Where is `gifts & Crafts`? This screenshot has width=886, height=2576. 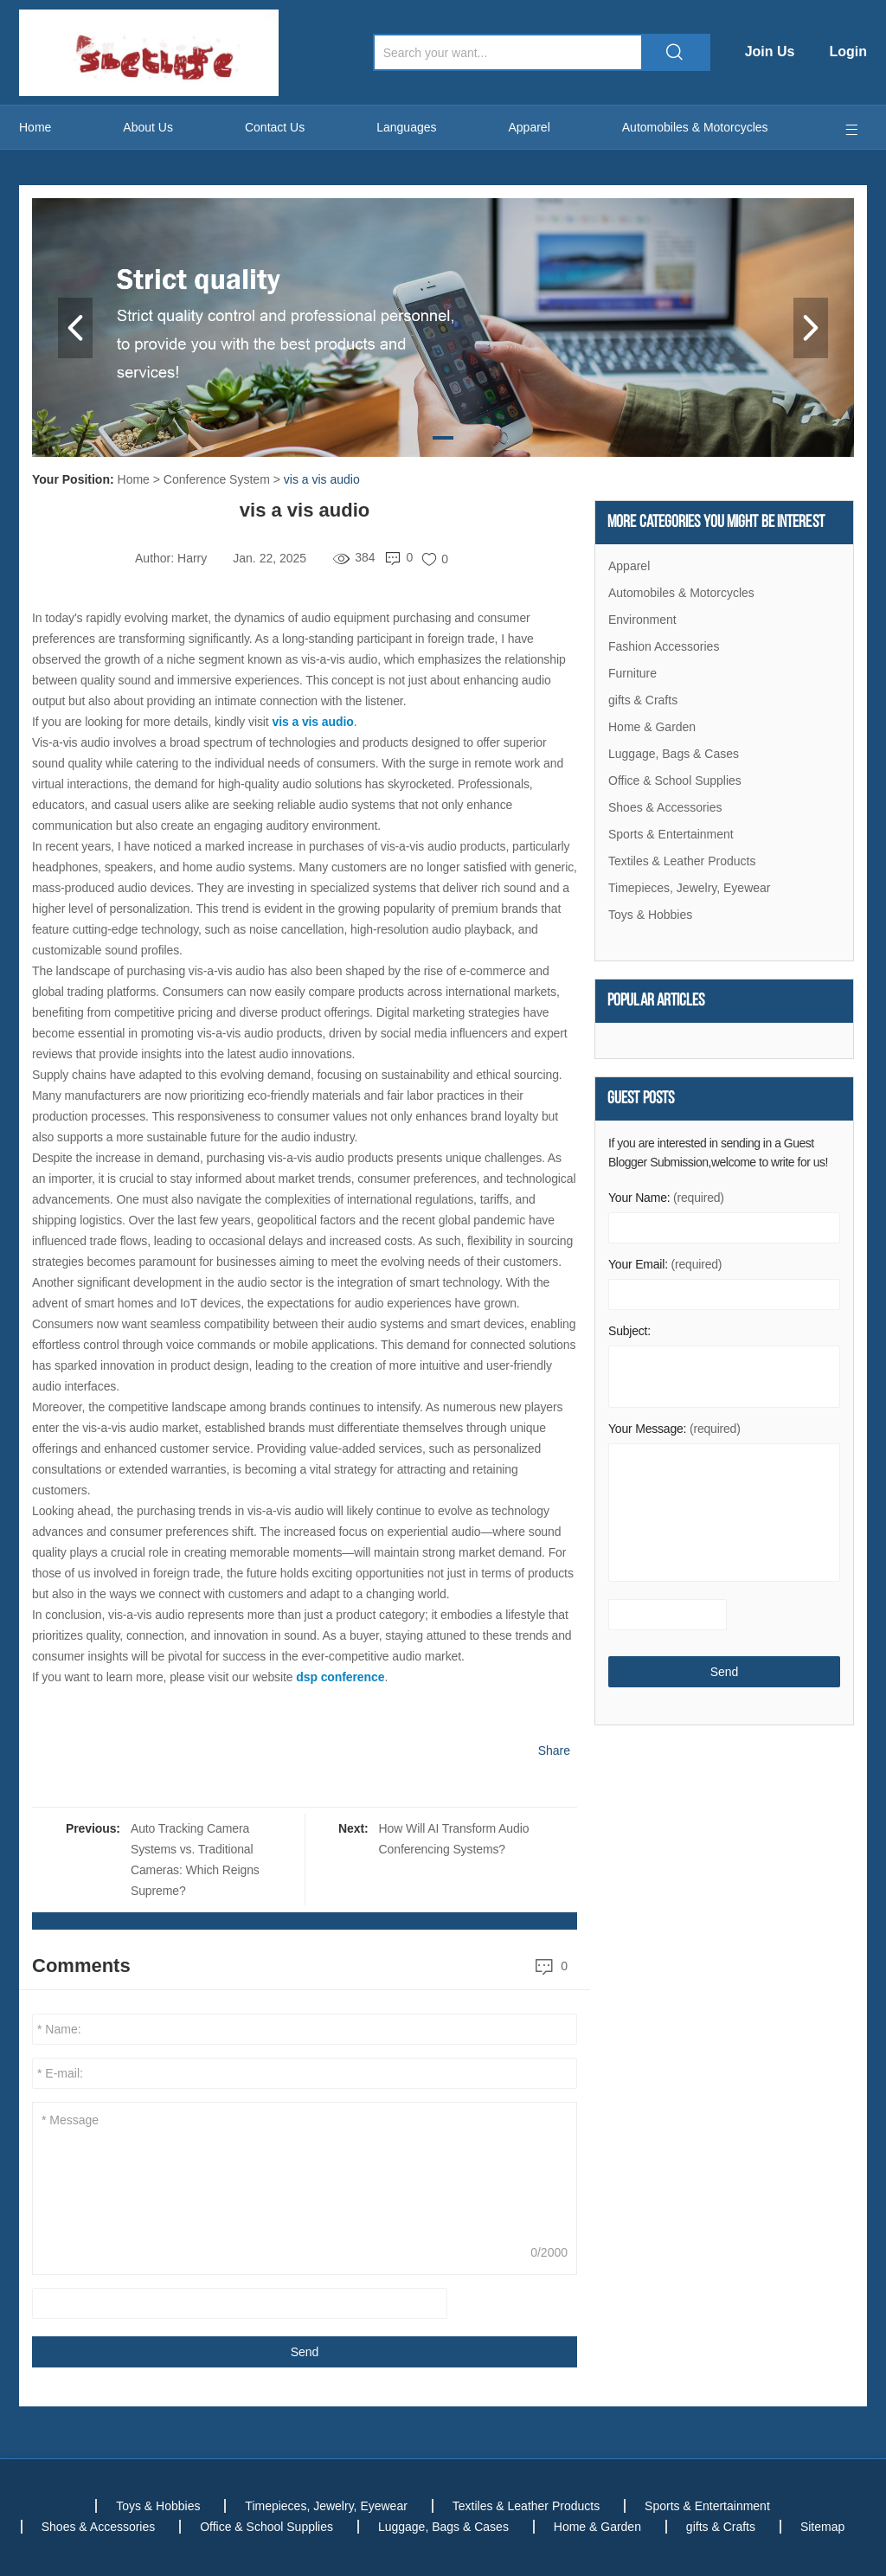 gifts & Crafts is located at coordinates (642, 700).